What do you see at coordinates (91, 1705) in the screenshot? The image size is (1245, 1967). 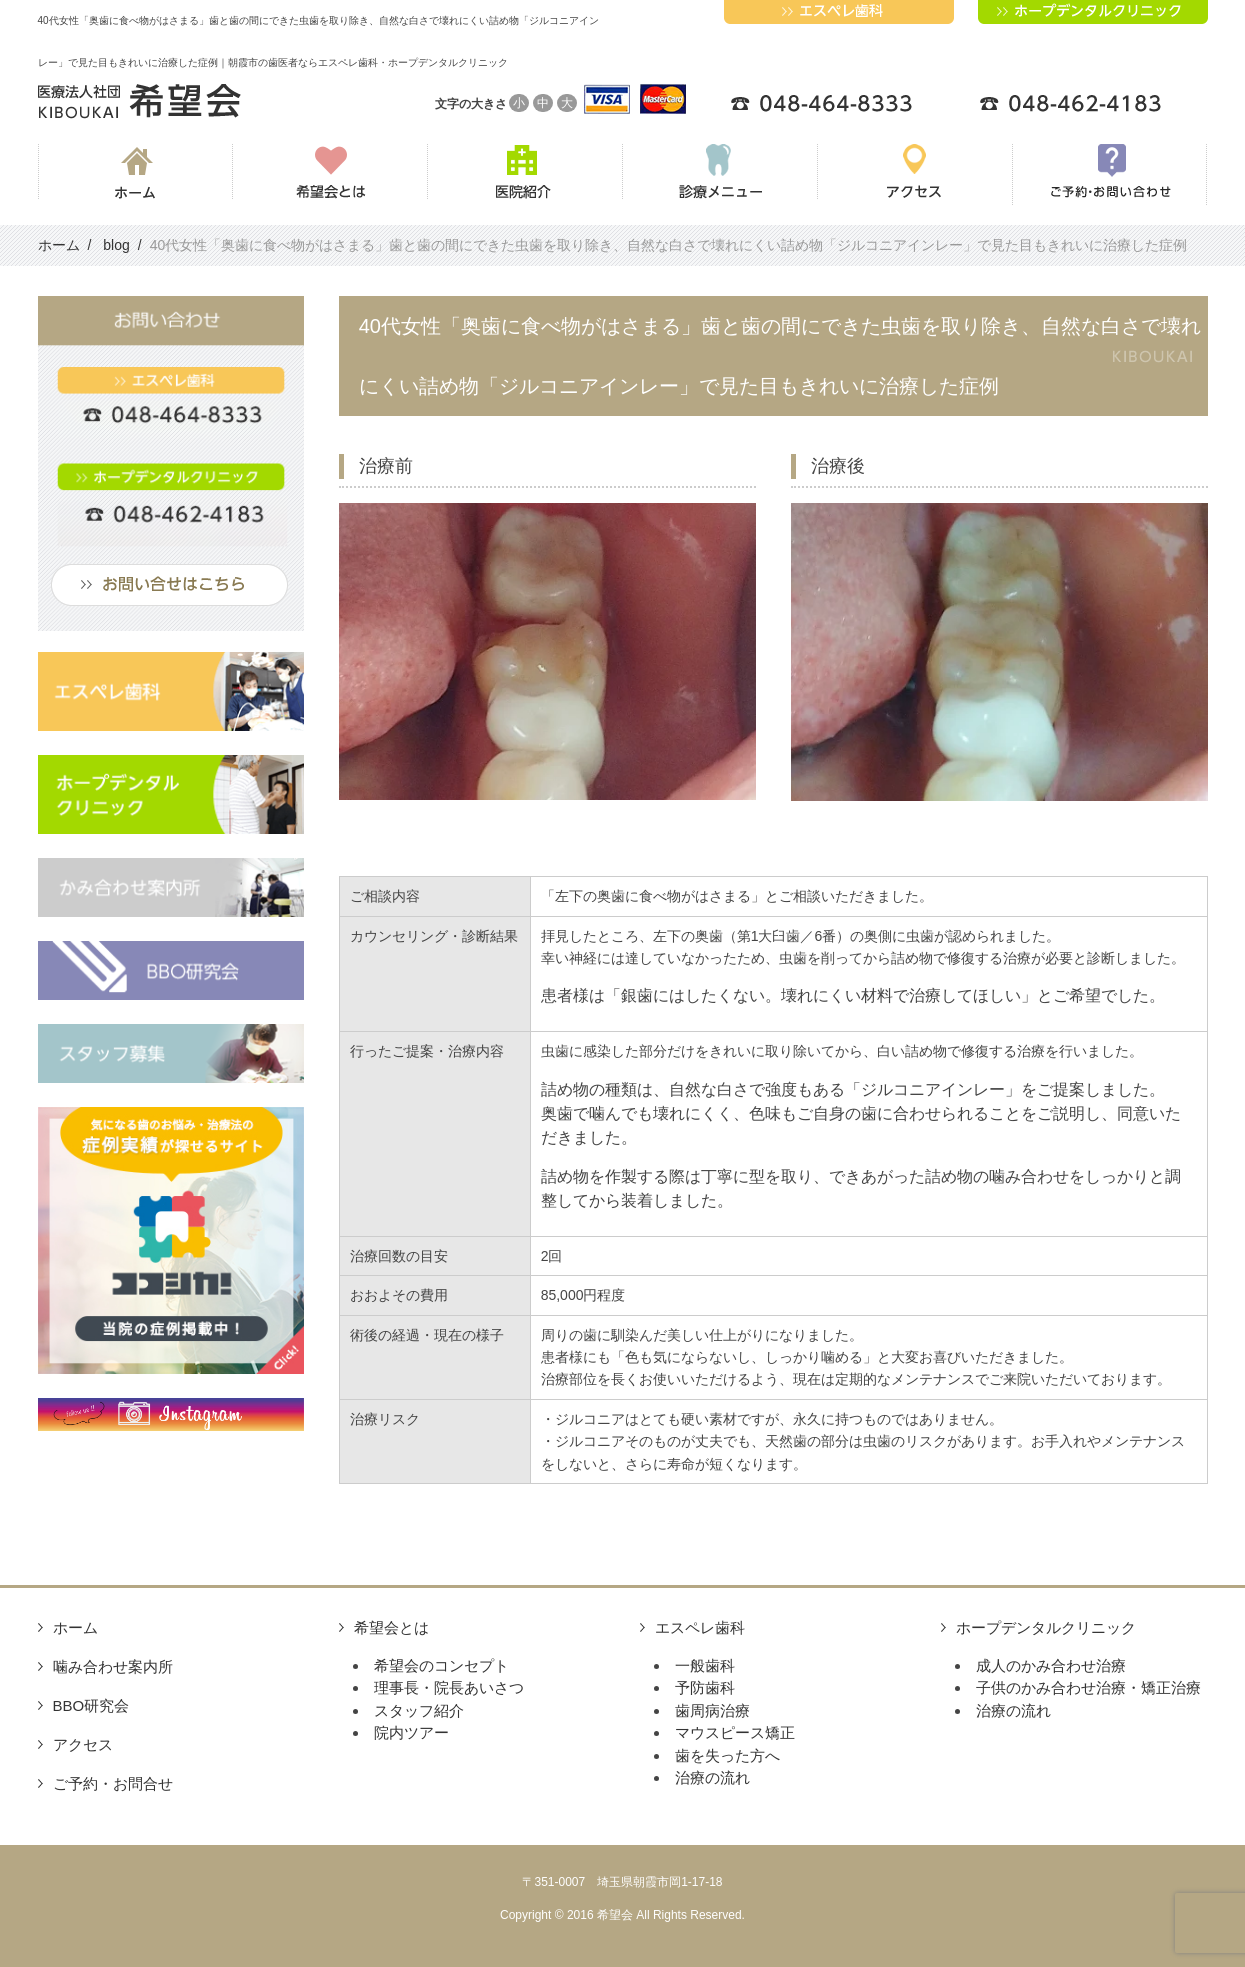 I see `BBO研究会` at bounding box center [91, 1705].